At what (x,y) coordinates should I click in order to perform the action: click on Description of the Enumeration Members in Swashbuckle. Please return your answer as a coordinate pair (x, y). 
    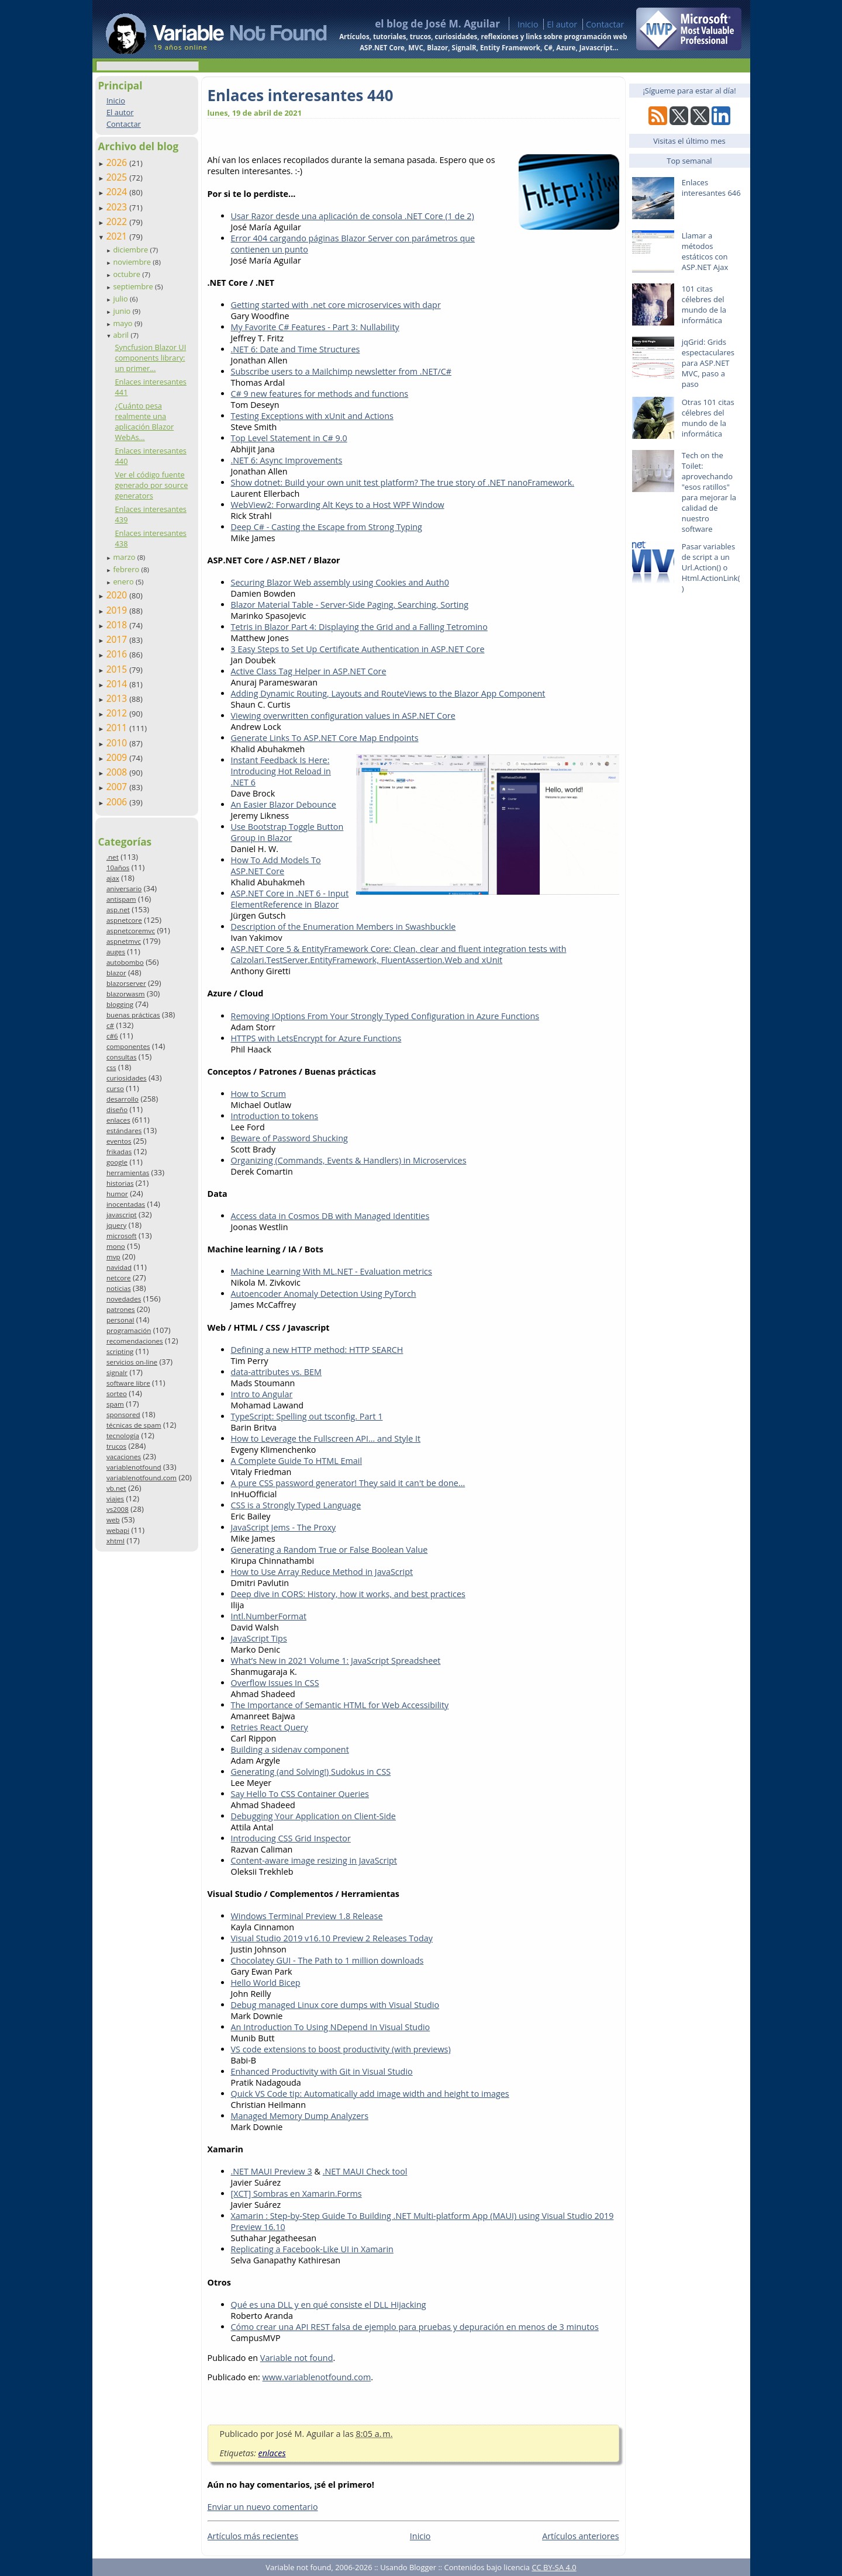
    Looking at the image, I should click on (343, 926).